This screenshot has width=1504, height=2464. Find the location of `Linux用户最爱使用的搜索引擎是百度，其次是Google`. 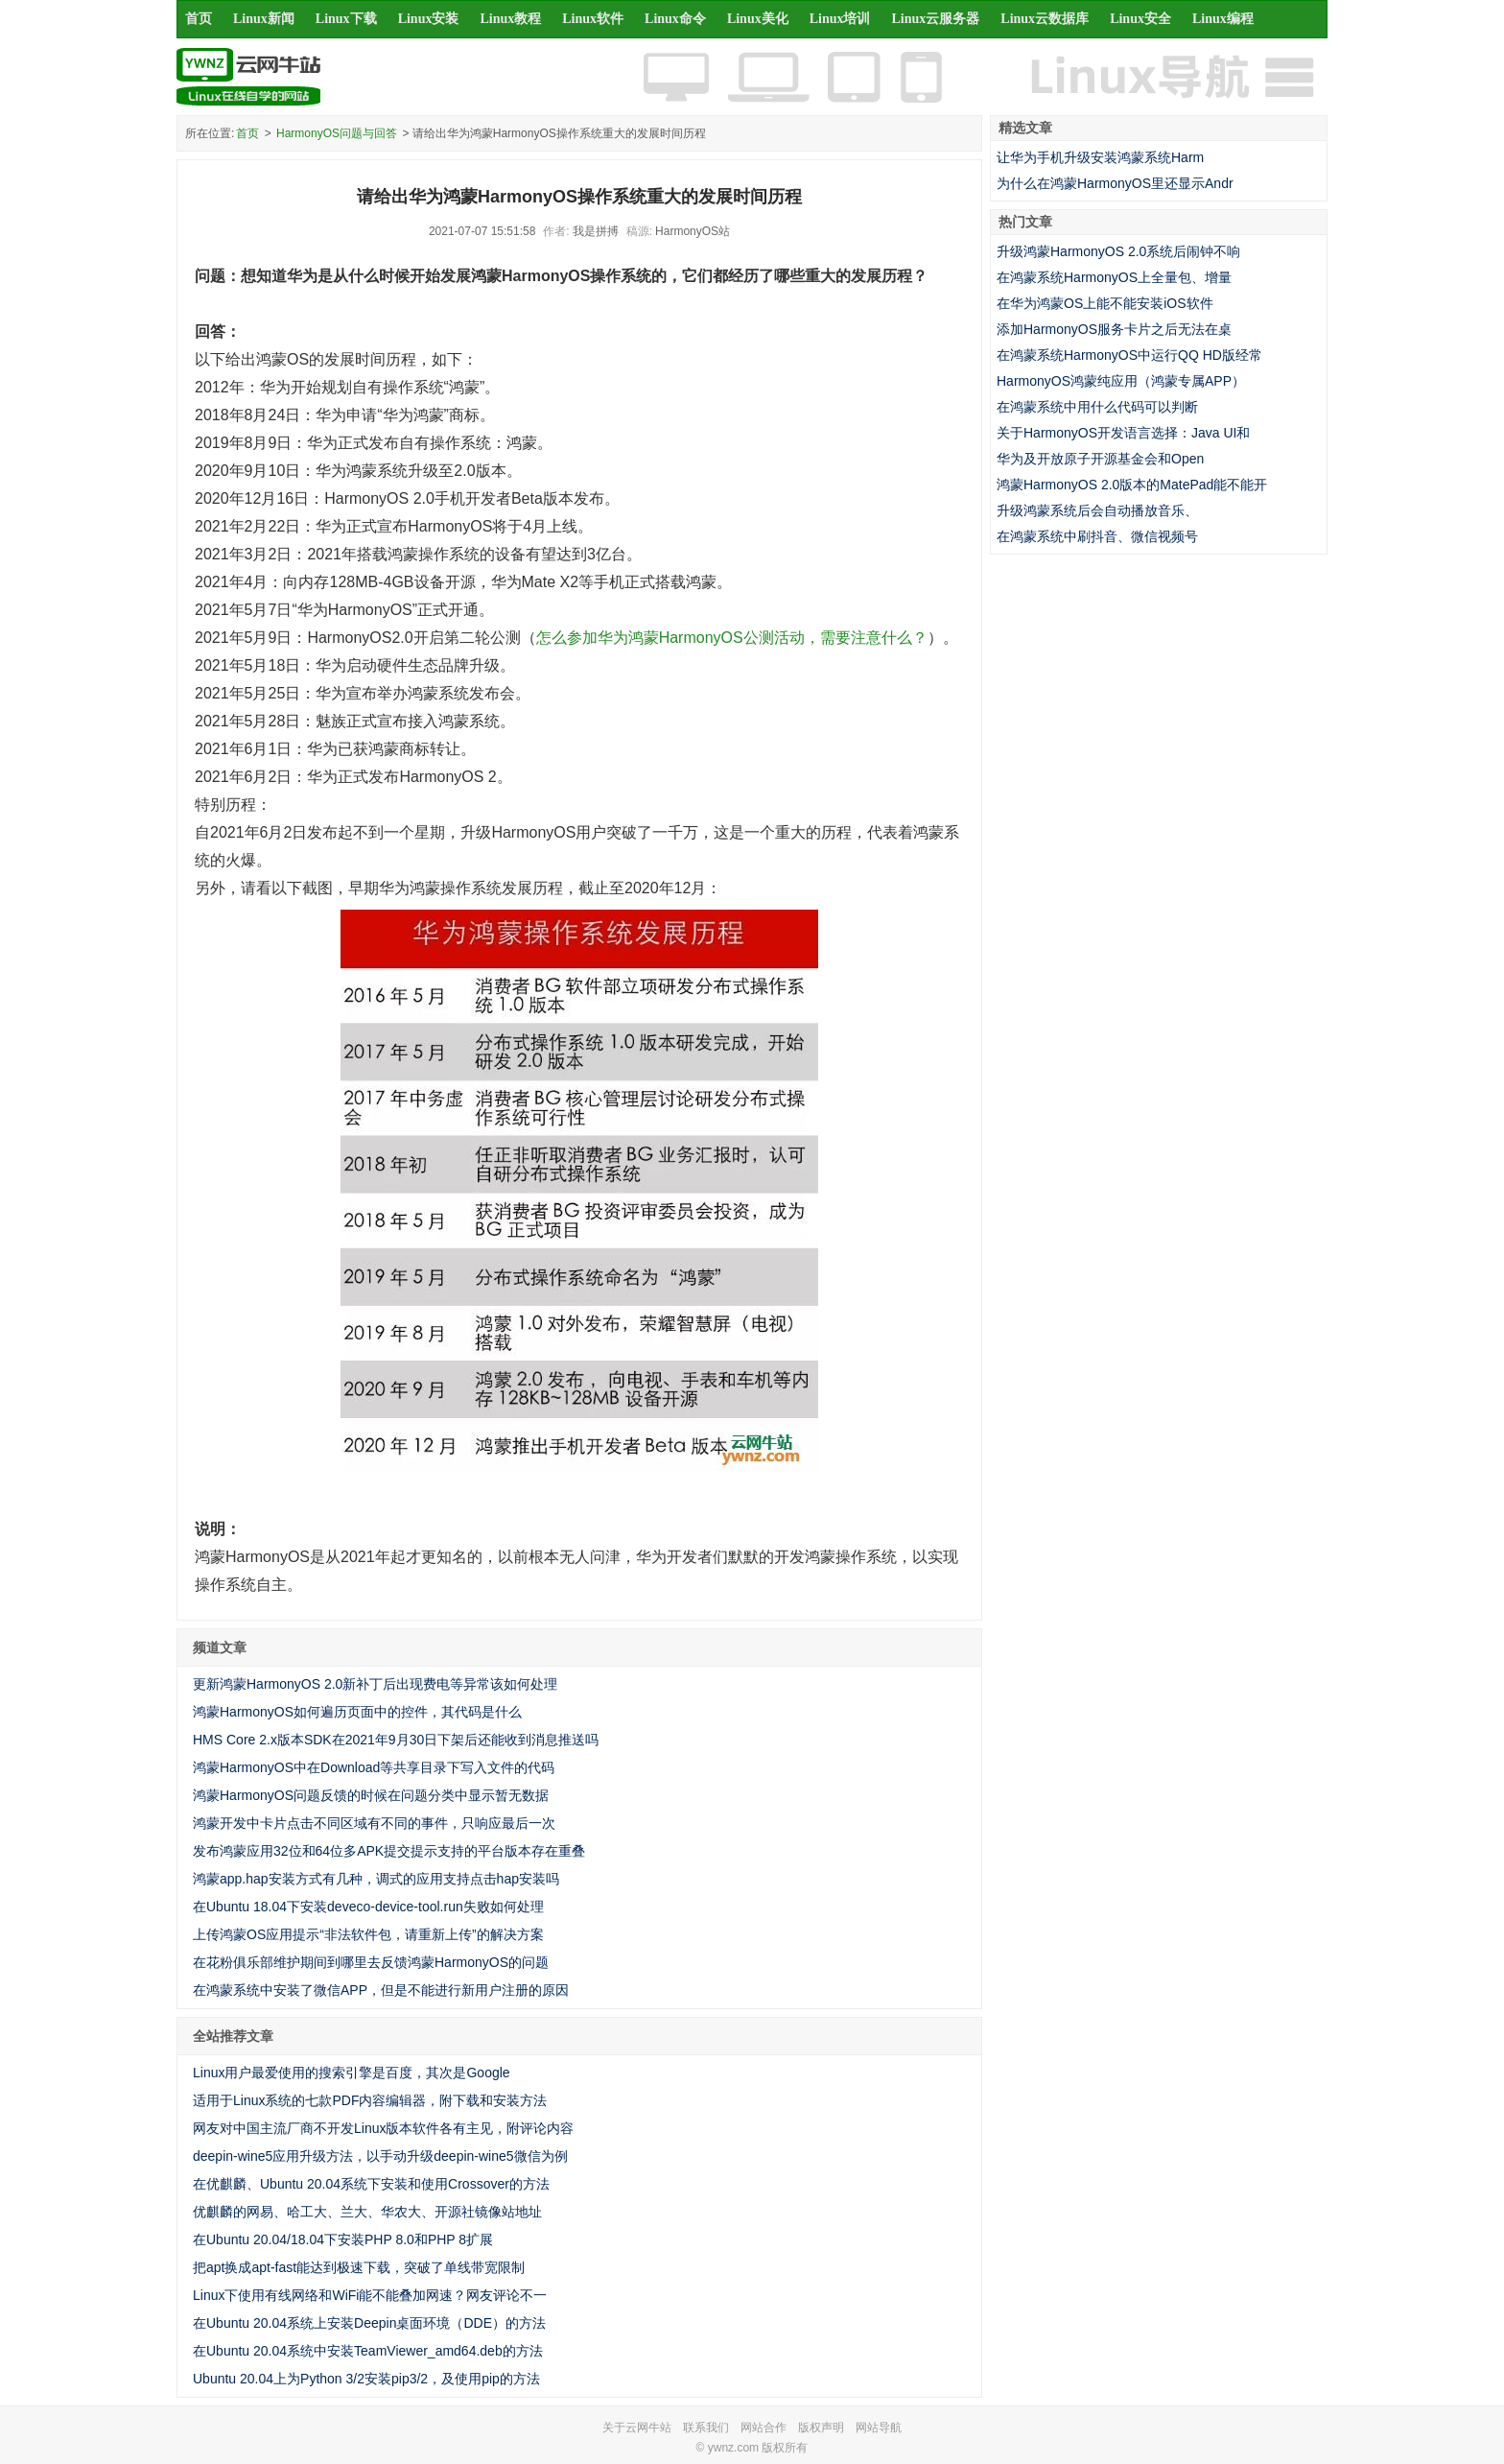

Linux用户最爱使用的搜索引擎是百度，其次是Google is located at coordinates (351, 2072).